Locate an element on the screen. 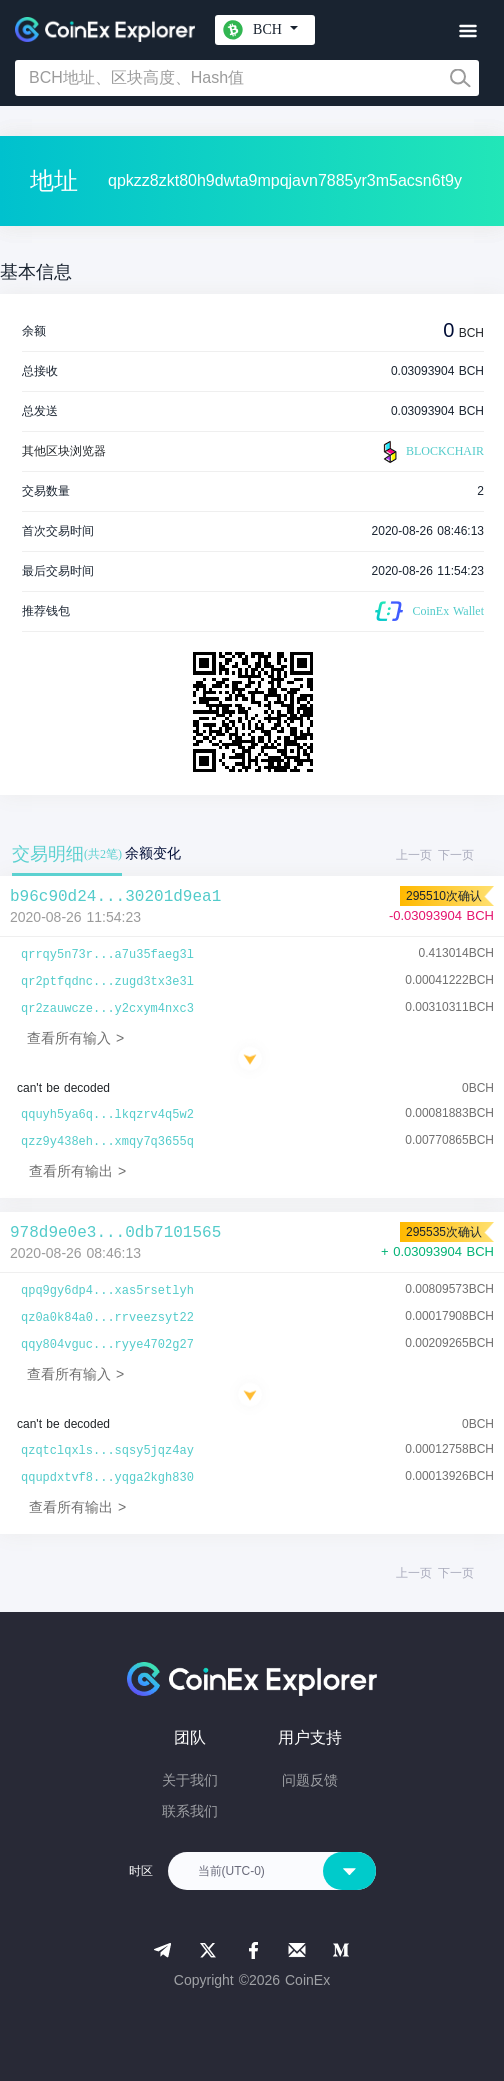 The height and width of the screenshot is (2081, 504). 联系我们 is located at coordinates (190, 1811).